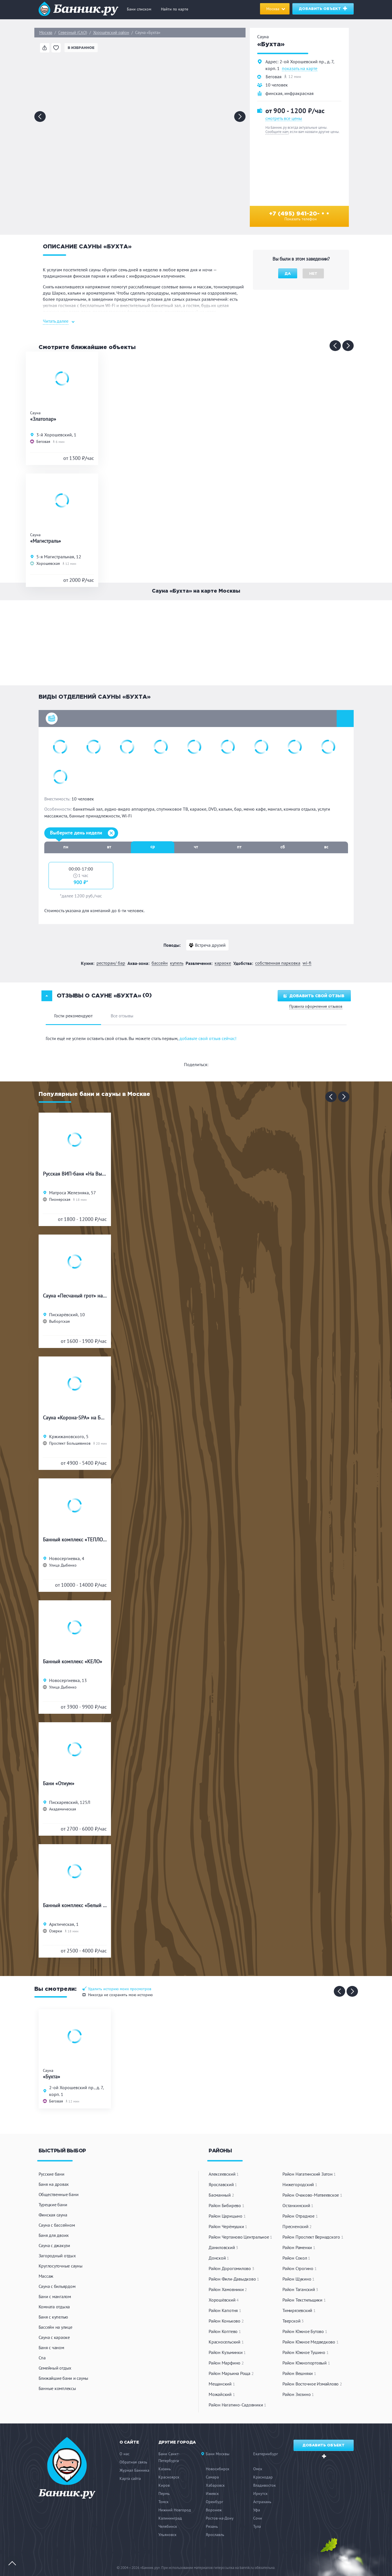 This screenshot has height=2576, width=392. What do you see at coordinates (167, 2526) in the screenshot?
I see `Челябинск` at bounding box center [167, 2526].